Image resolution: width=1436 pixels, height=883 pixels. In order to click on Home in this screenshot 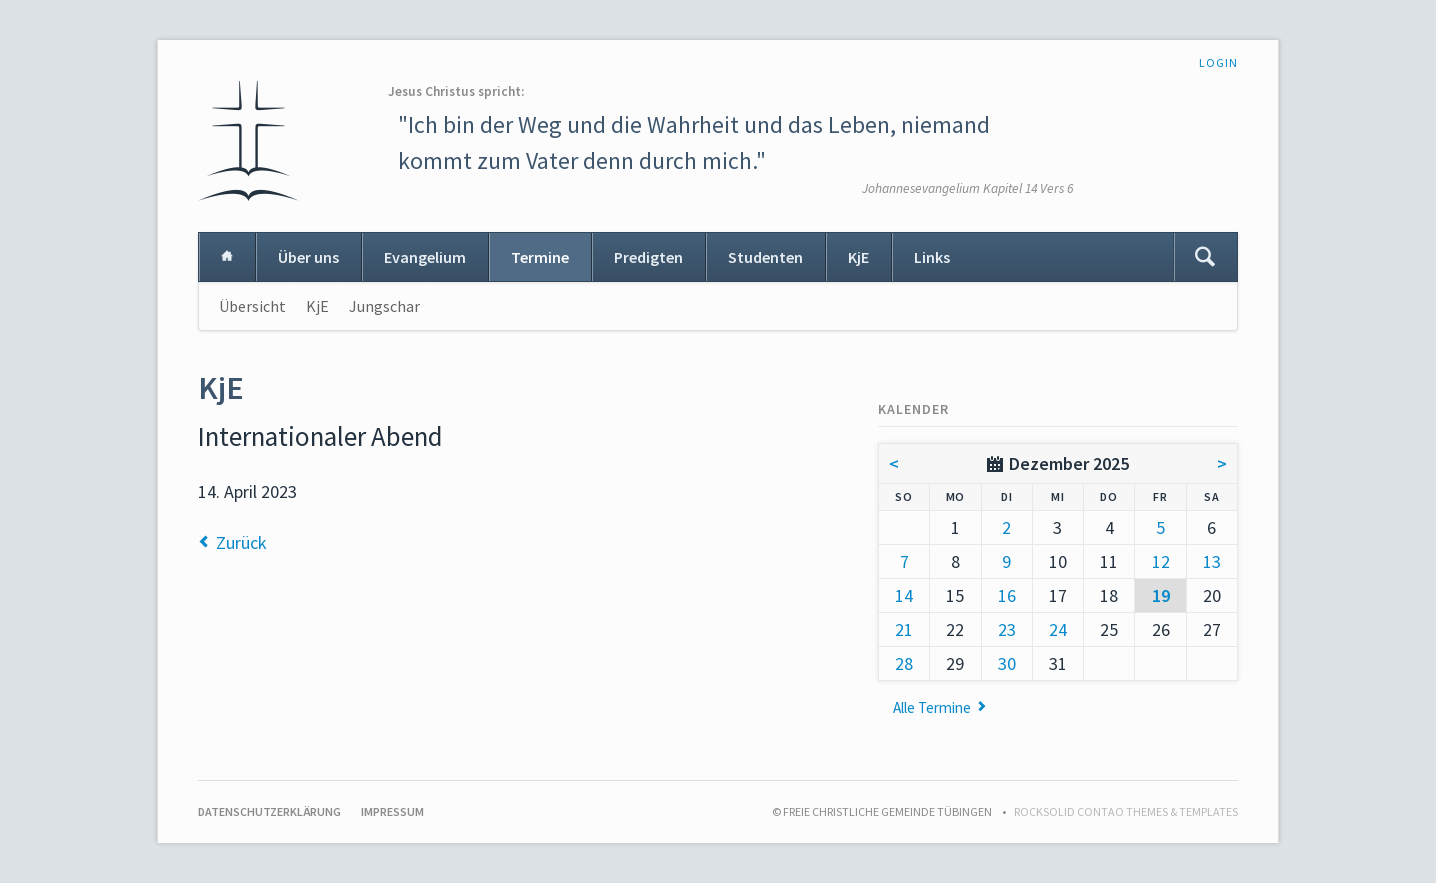, I will do `click(227, 257)`.